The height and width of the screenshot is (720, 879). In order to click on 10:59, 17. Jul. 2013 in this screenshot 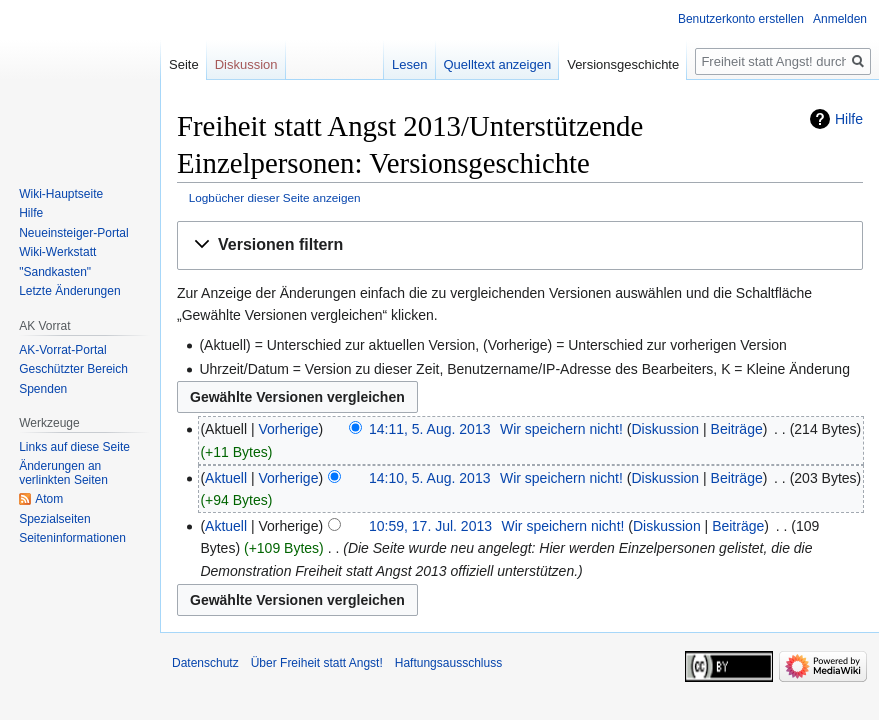, I will do `click(430, 526)`.